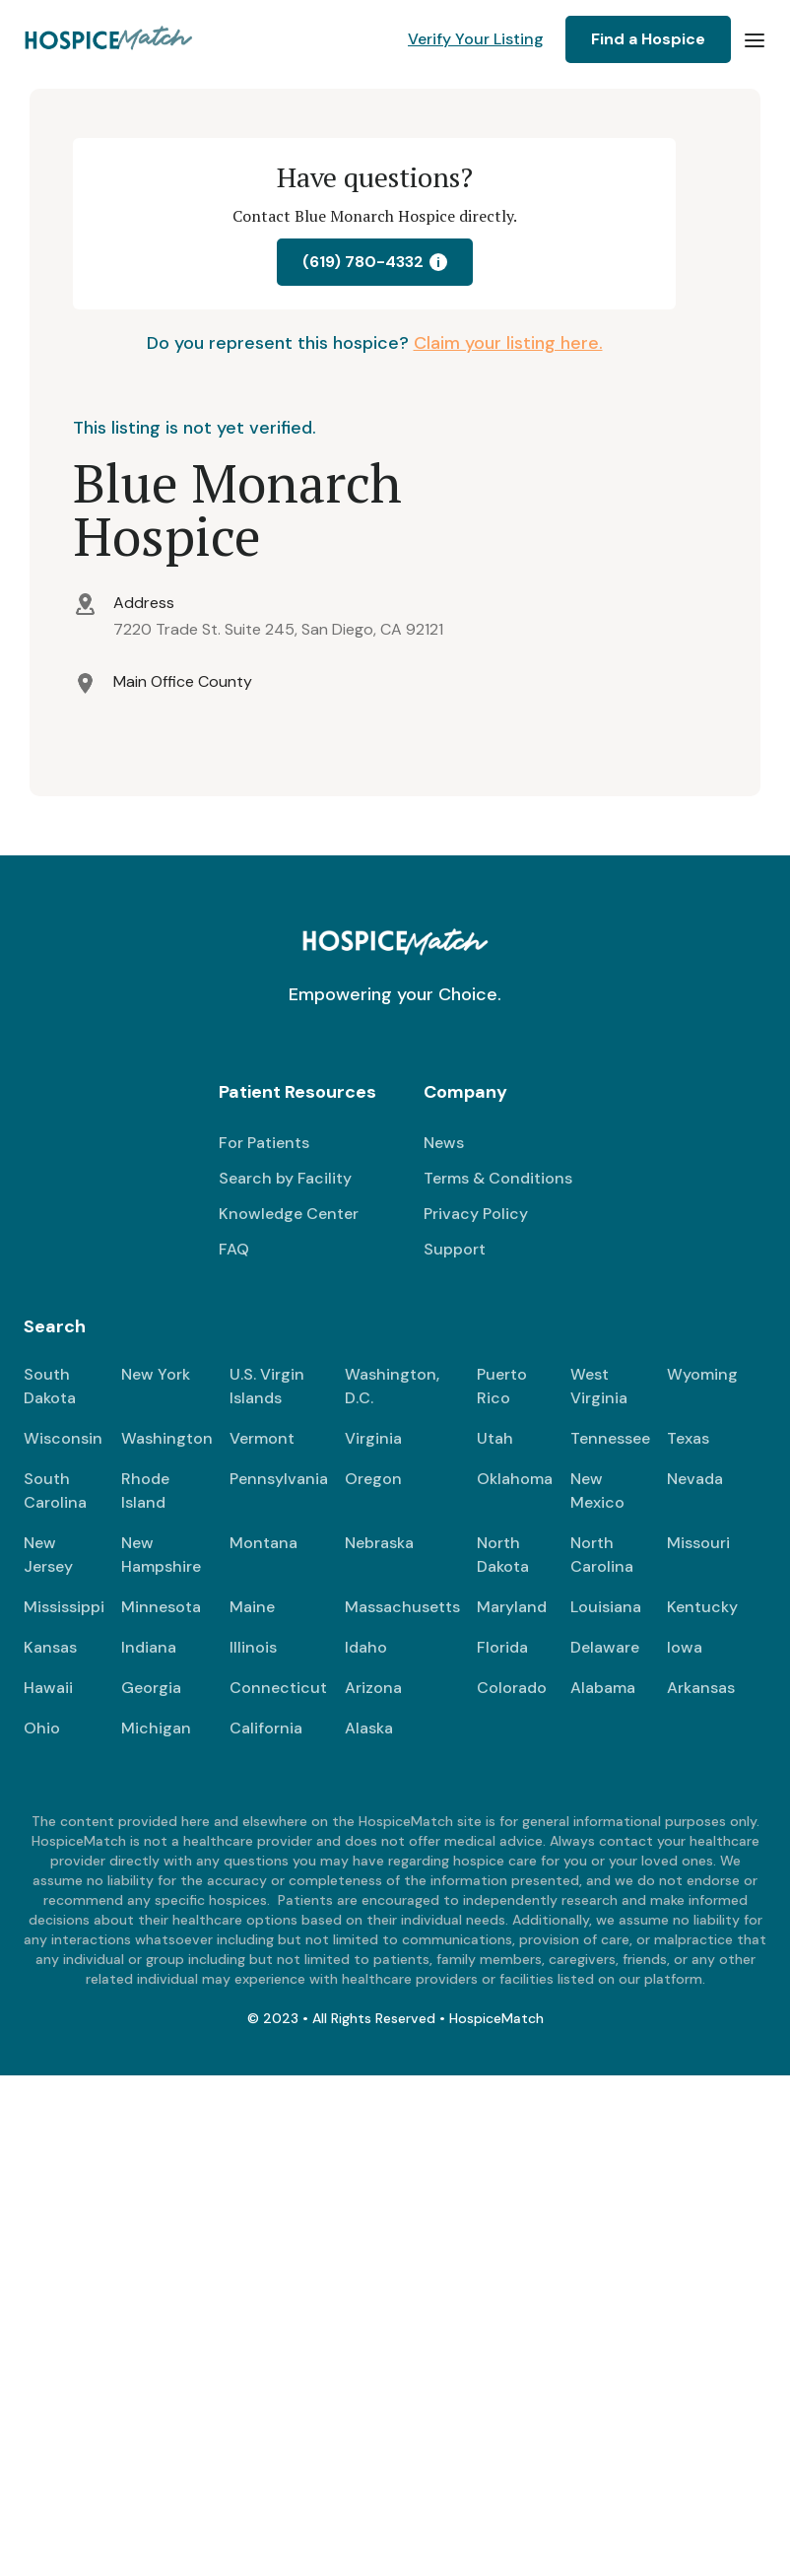  I want to click on Texas, so click(688, 1438).